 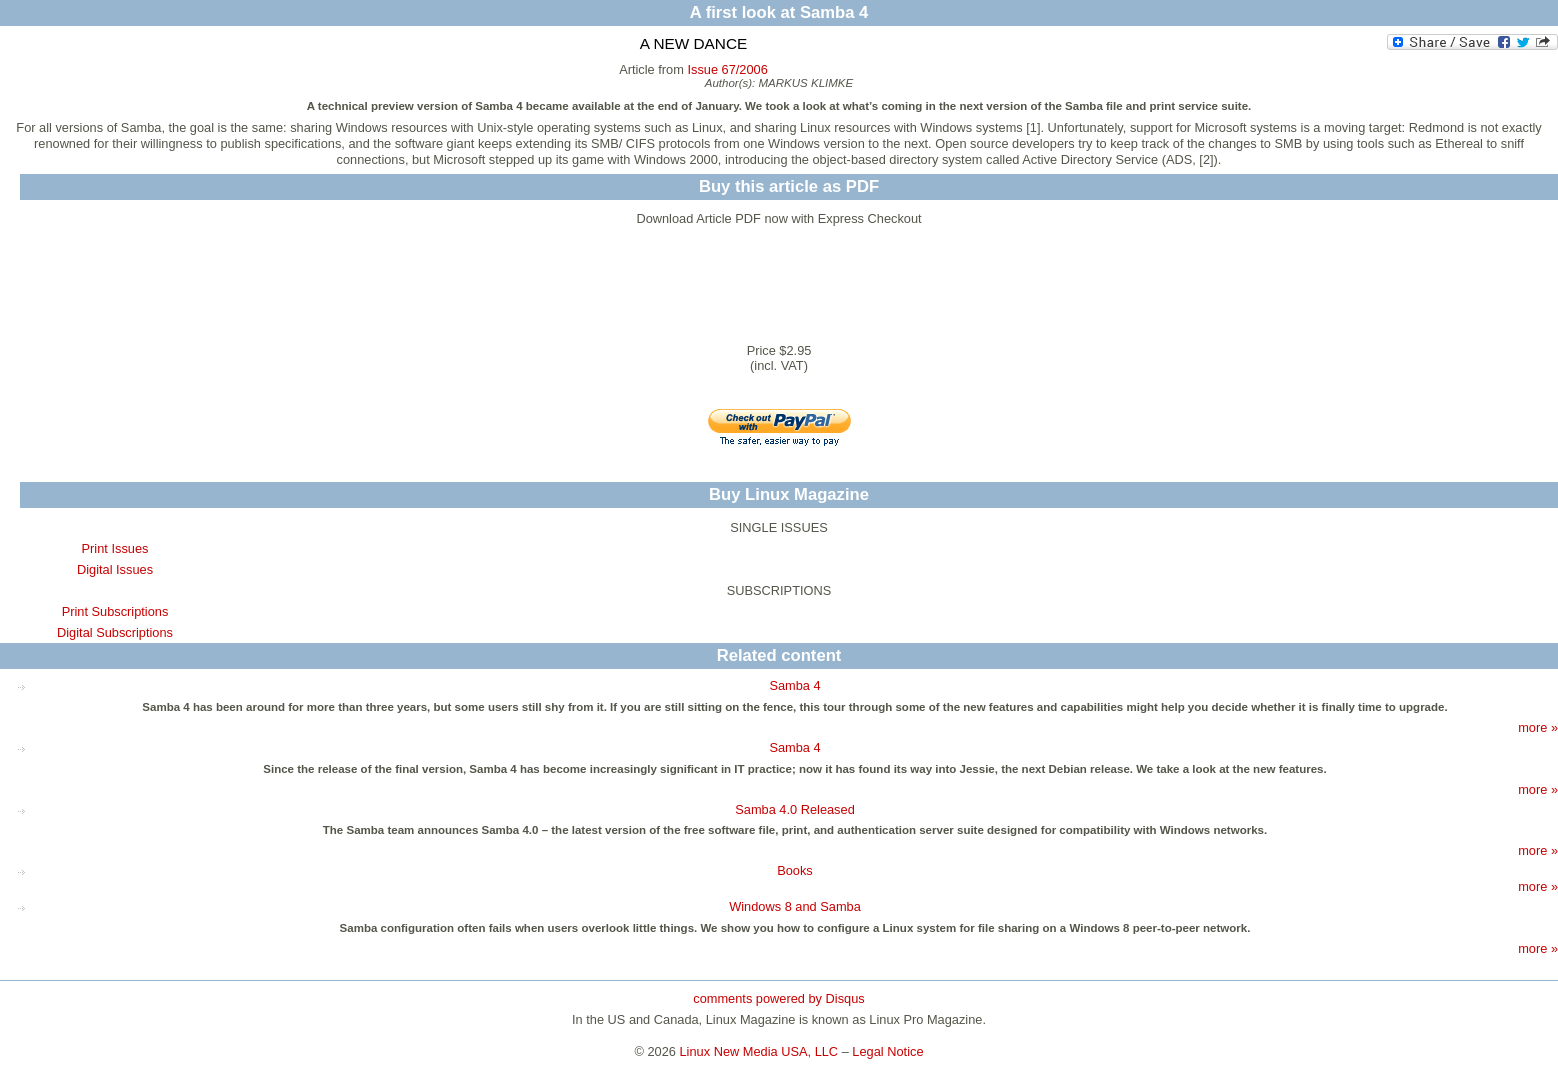 I want to click on Samba 4.0 Released, so click(x=795, y=809).